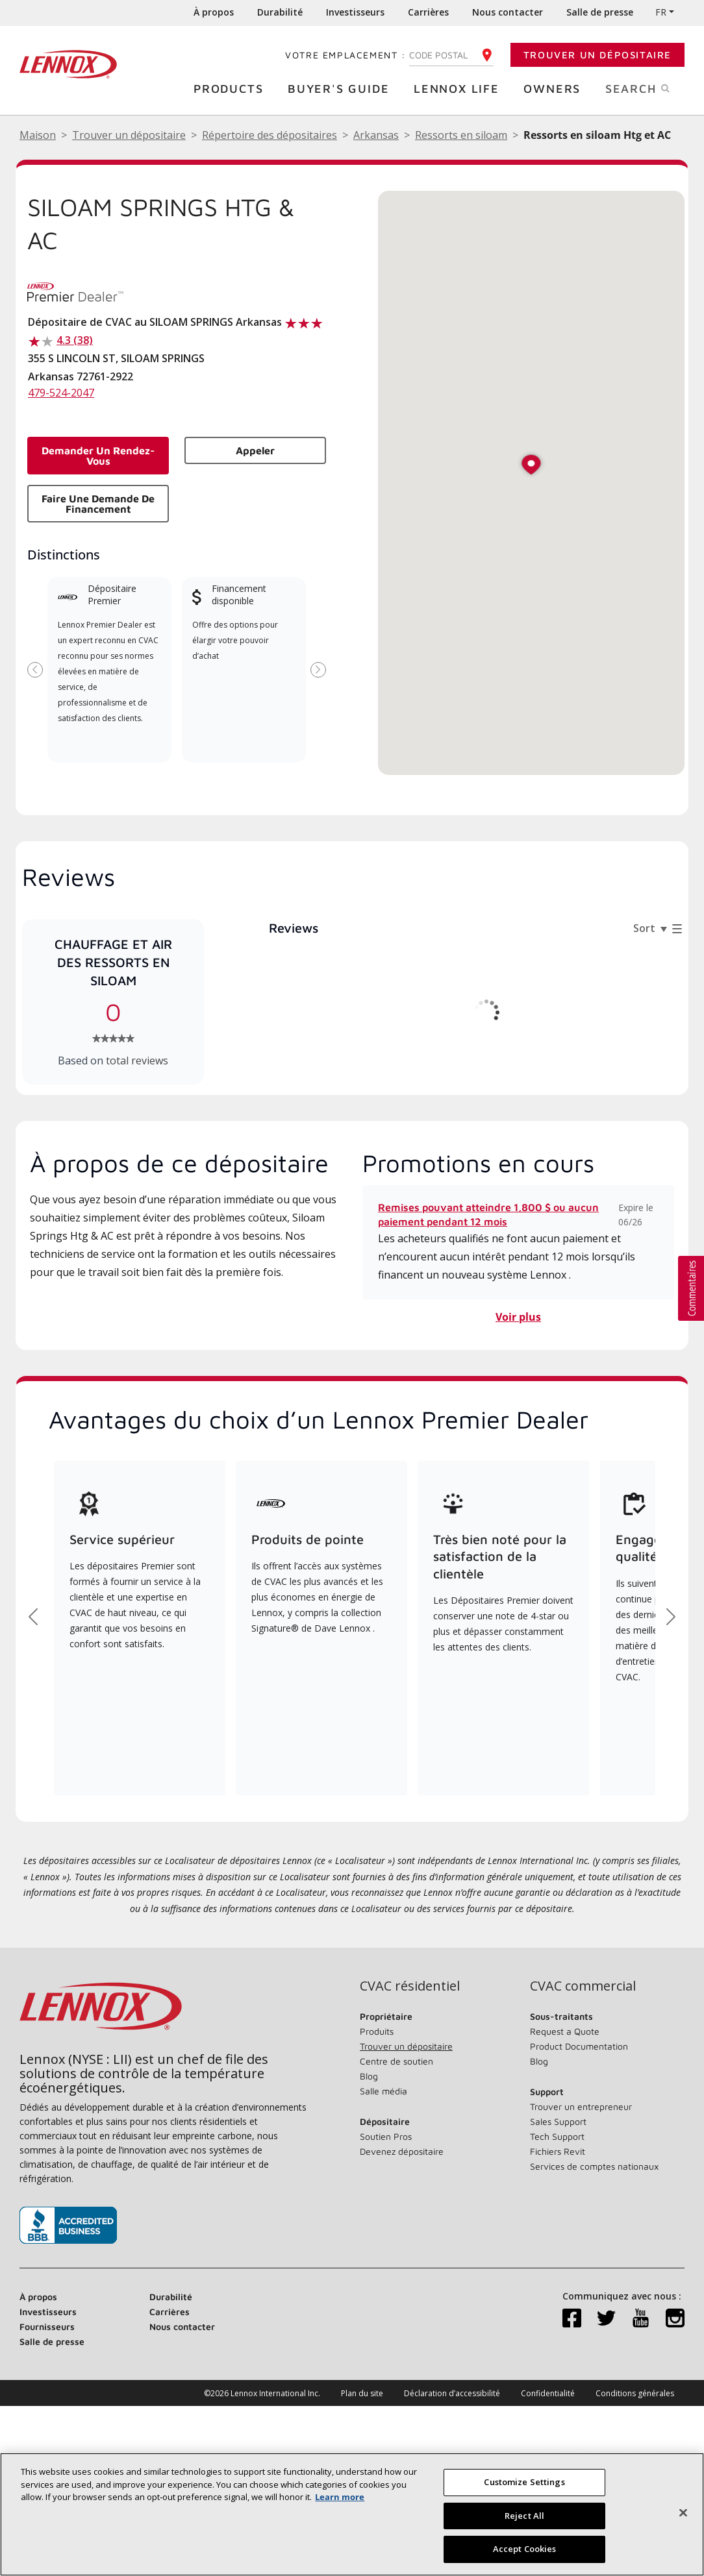 The image size is (704, 2576). Describe the element at coordinates (386, 2136) in the screenshot. I see `Soutien Pros` at that location.